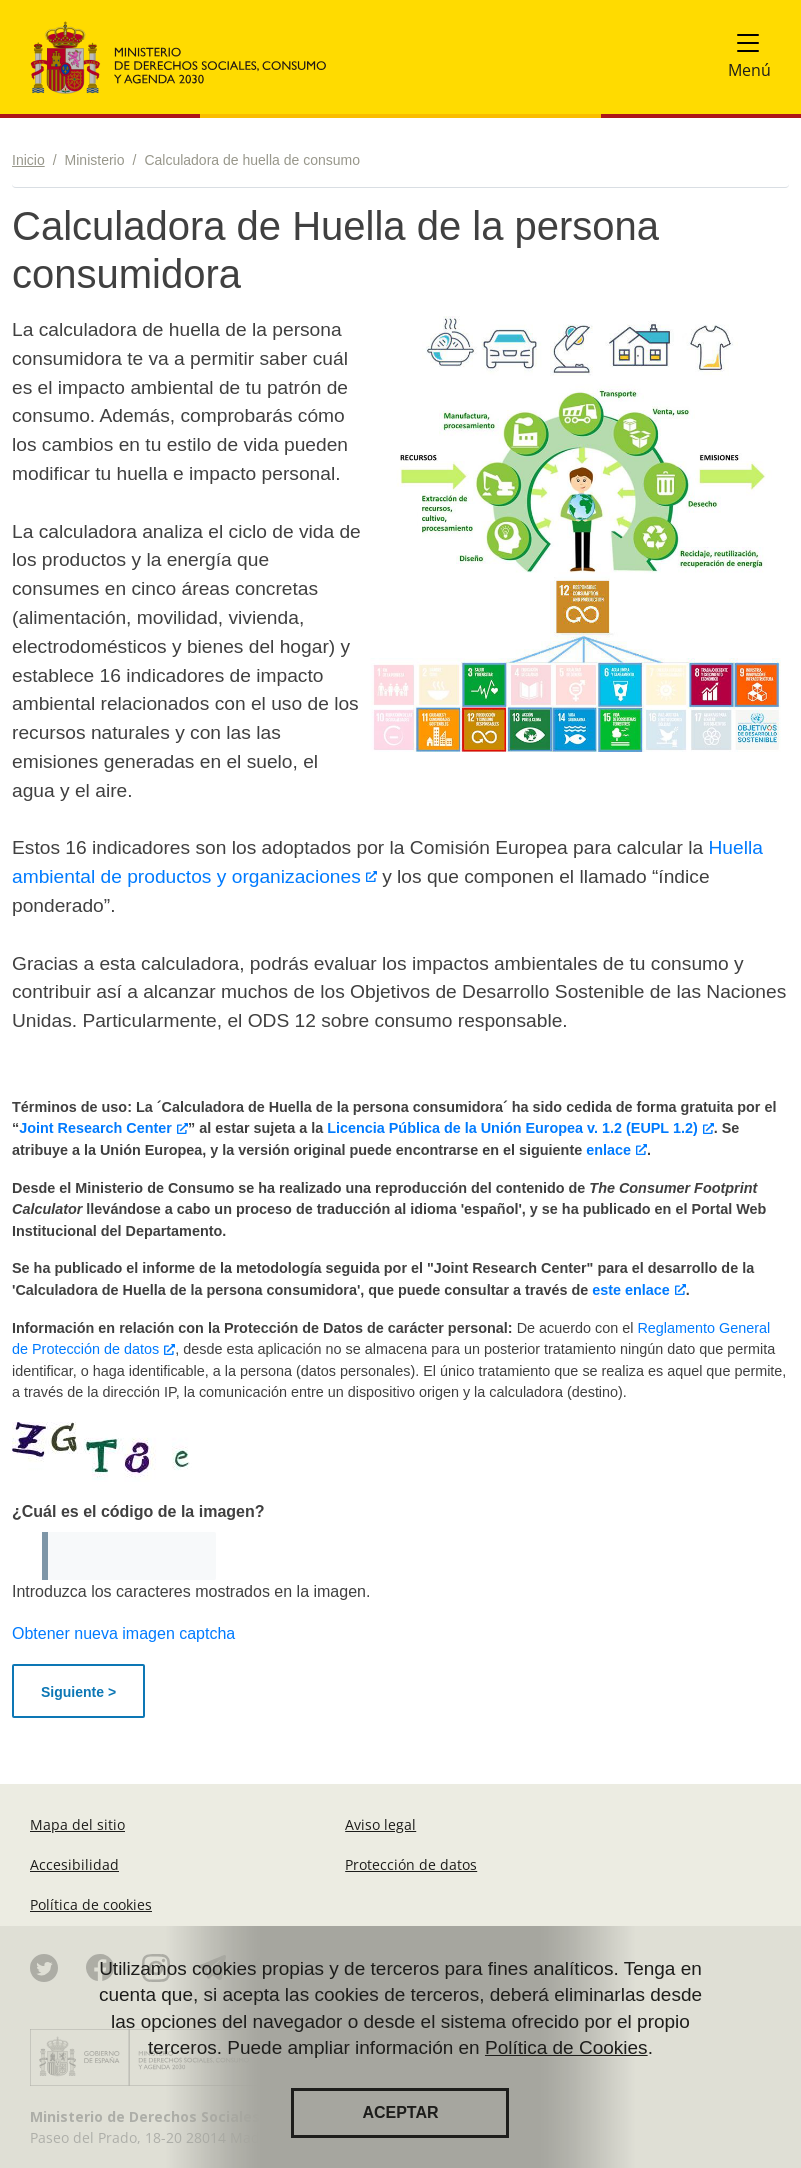  What do you see at coordinates (380, 1824) in the screenshot?
I see `Aviso legal` at bounding box center [380, 1824].